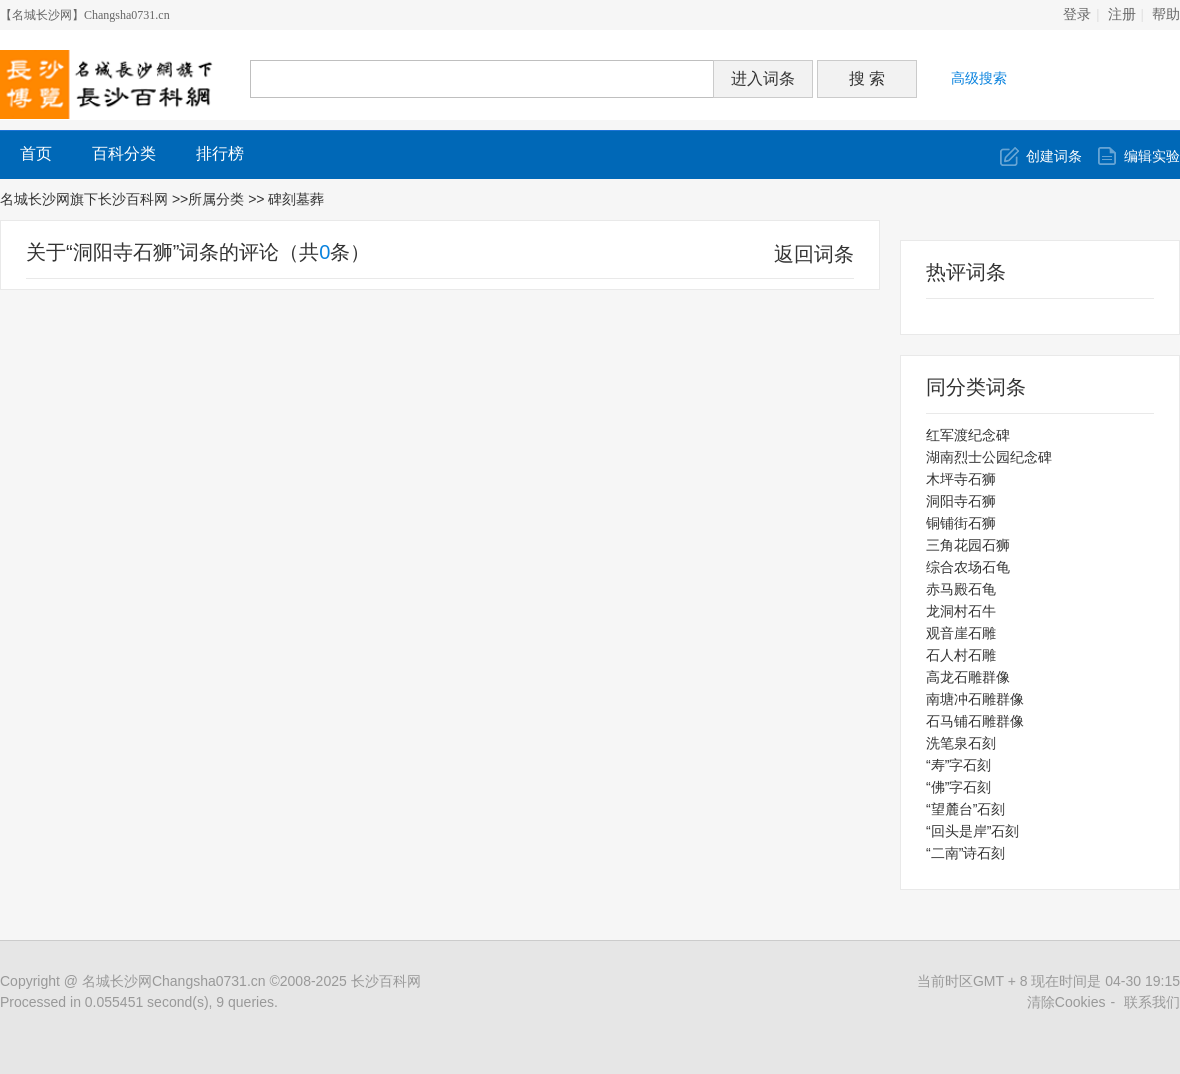 This screenshot has height=1074, width=1180. I want to click on 铜铺街石狮, so click(961, 523).